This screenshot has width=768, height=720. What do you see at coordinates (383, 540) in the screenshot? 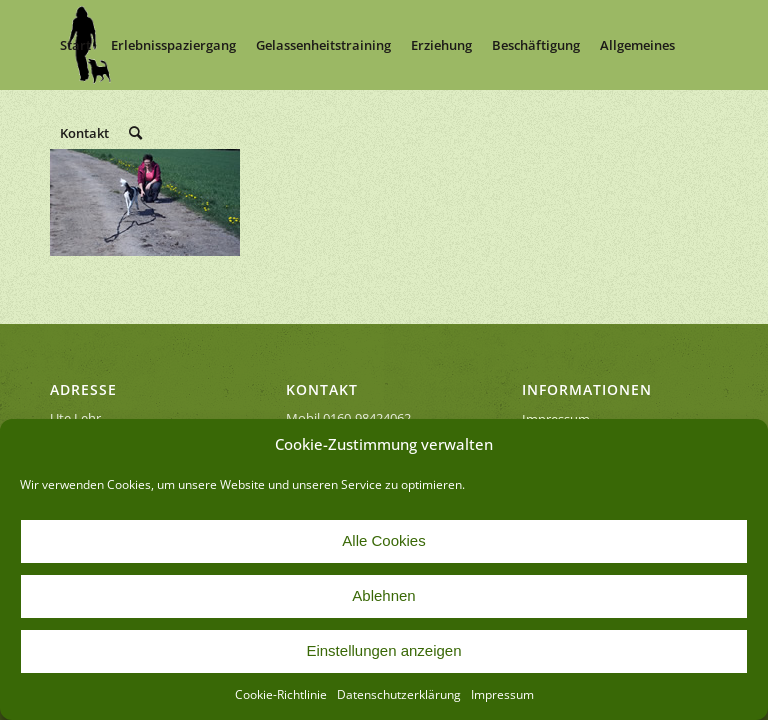
I see `Alle Cookies` at bounding box center [383, 540].